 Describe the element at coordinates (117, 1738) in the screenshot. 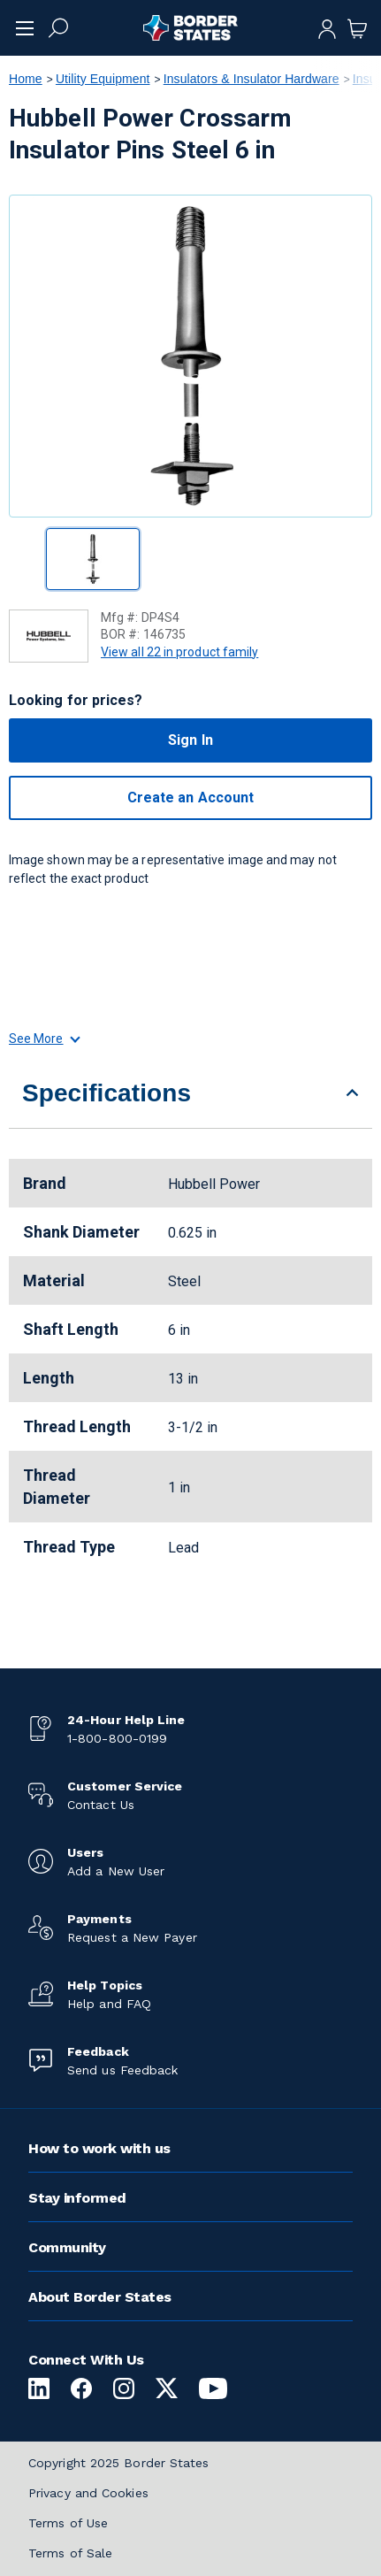

I see `1-800-800-0199` at that location.